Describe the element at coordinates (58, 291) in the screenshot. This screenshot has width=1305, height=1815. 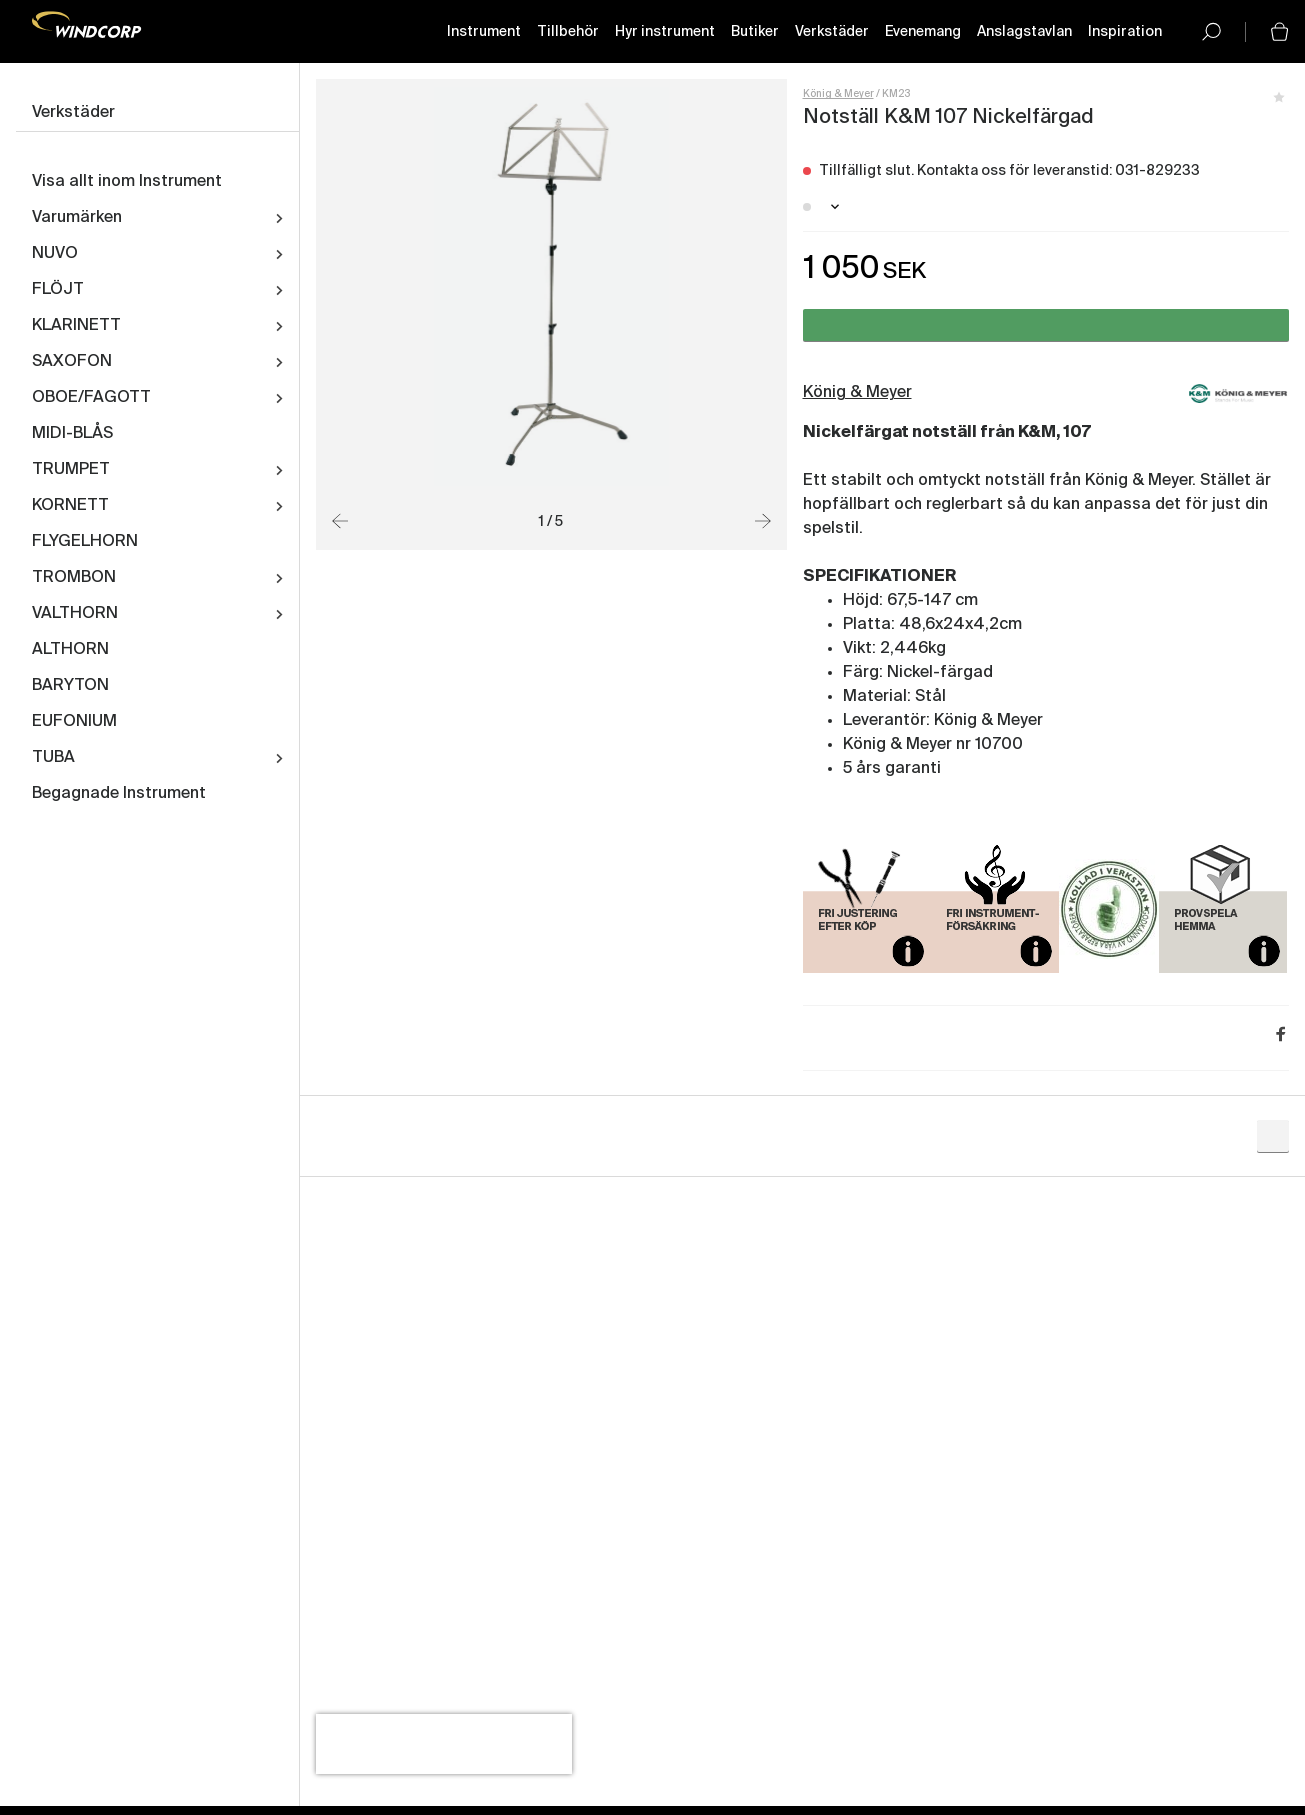
I see `FLÖJT` at that location.